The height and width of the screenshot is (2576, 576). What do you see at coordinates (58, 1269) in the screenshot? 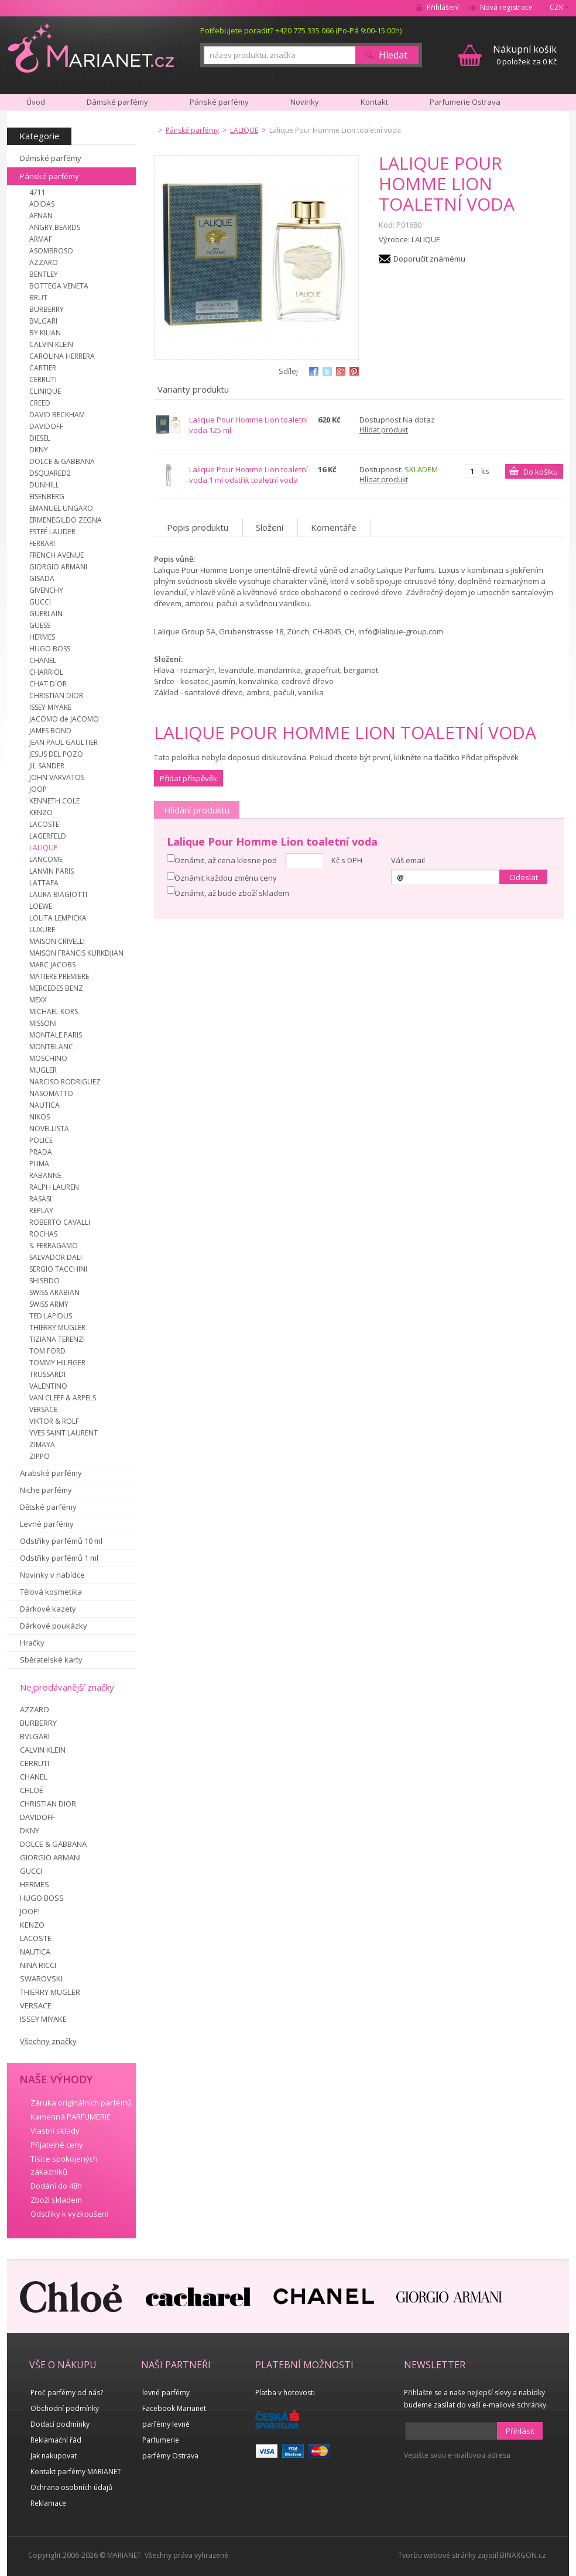
I see `SERGIO TACCHINI` at bounding box center [58, 1269].